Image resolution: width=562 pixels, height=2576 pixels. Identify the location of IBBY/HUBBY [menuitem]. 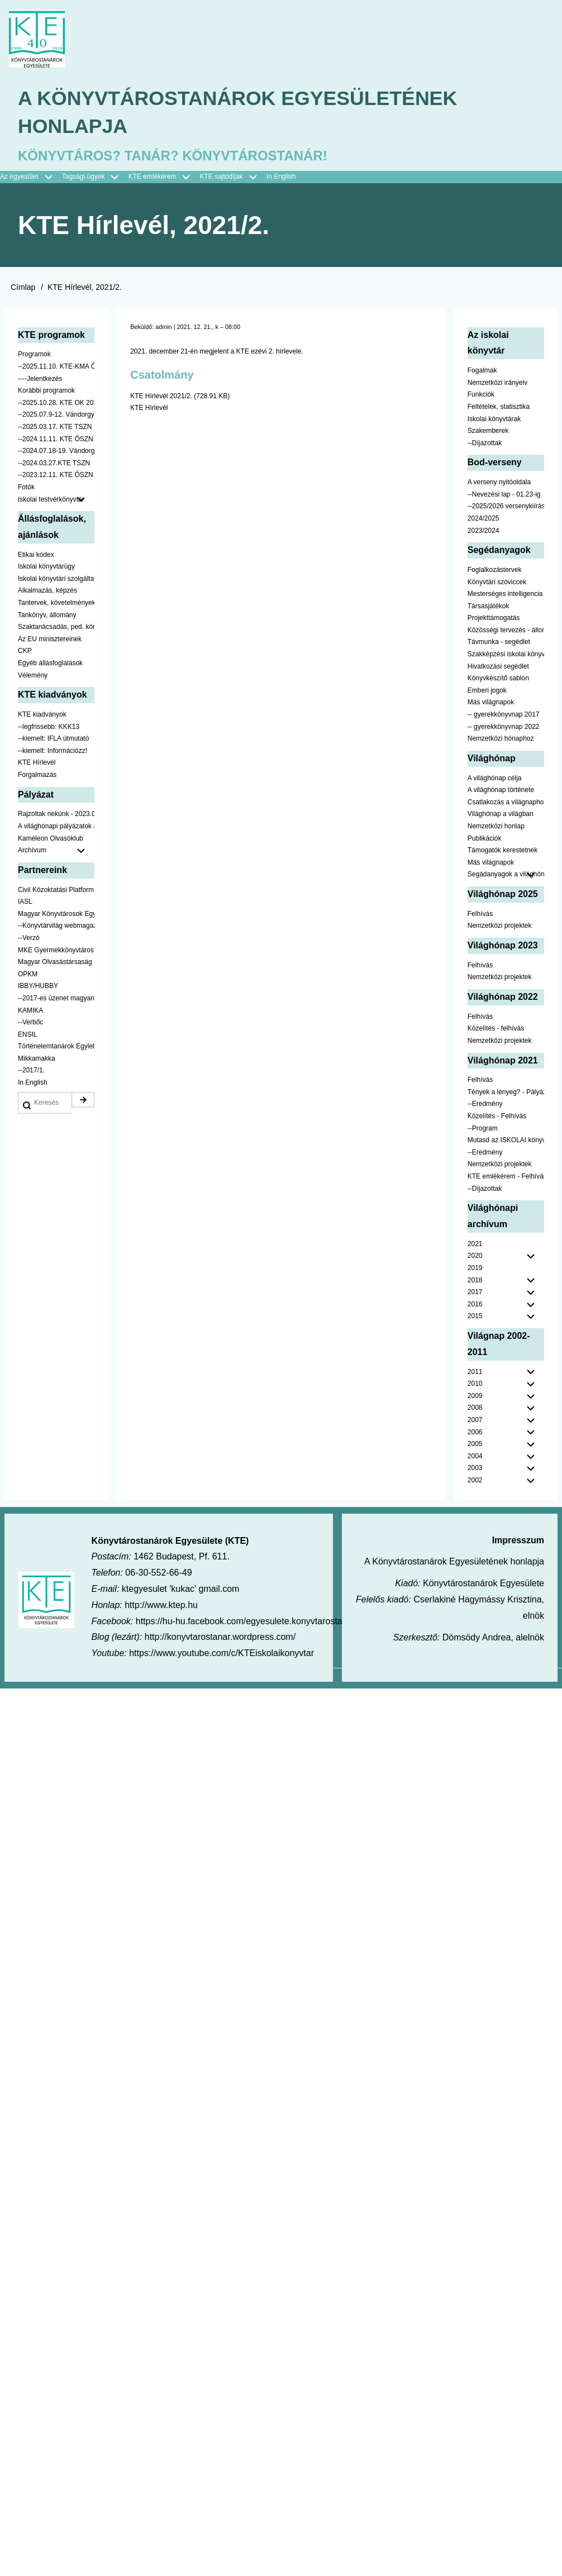
(38, 987).